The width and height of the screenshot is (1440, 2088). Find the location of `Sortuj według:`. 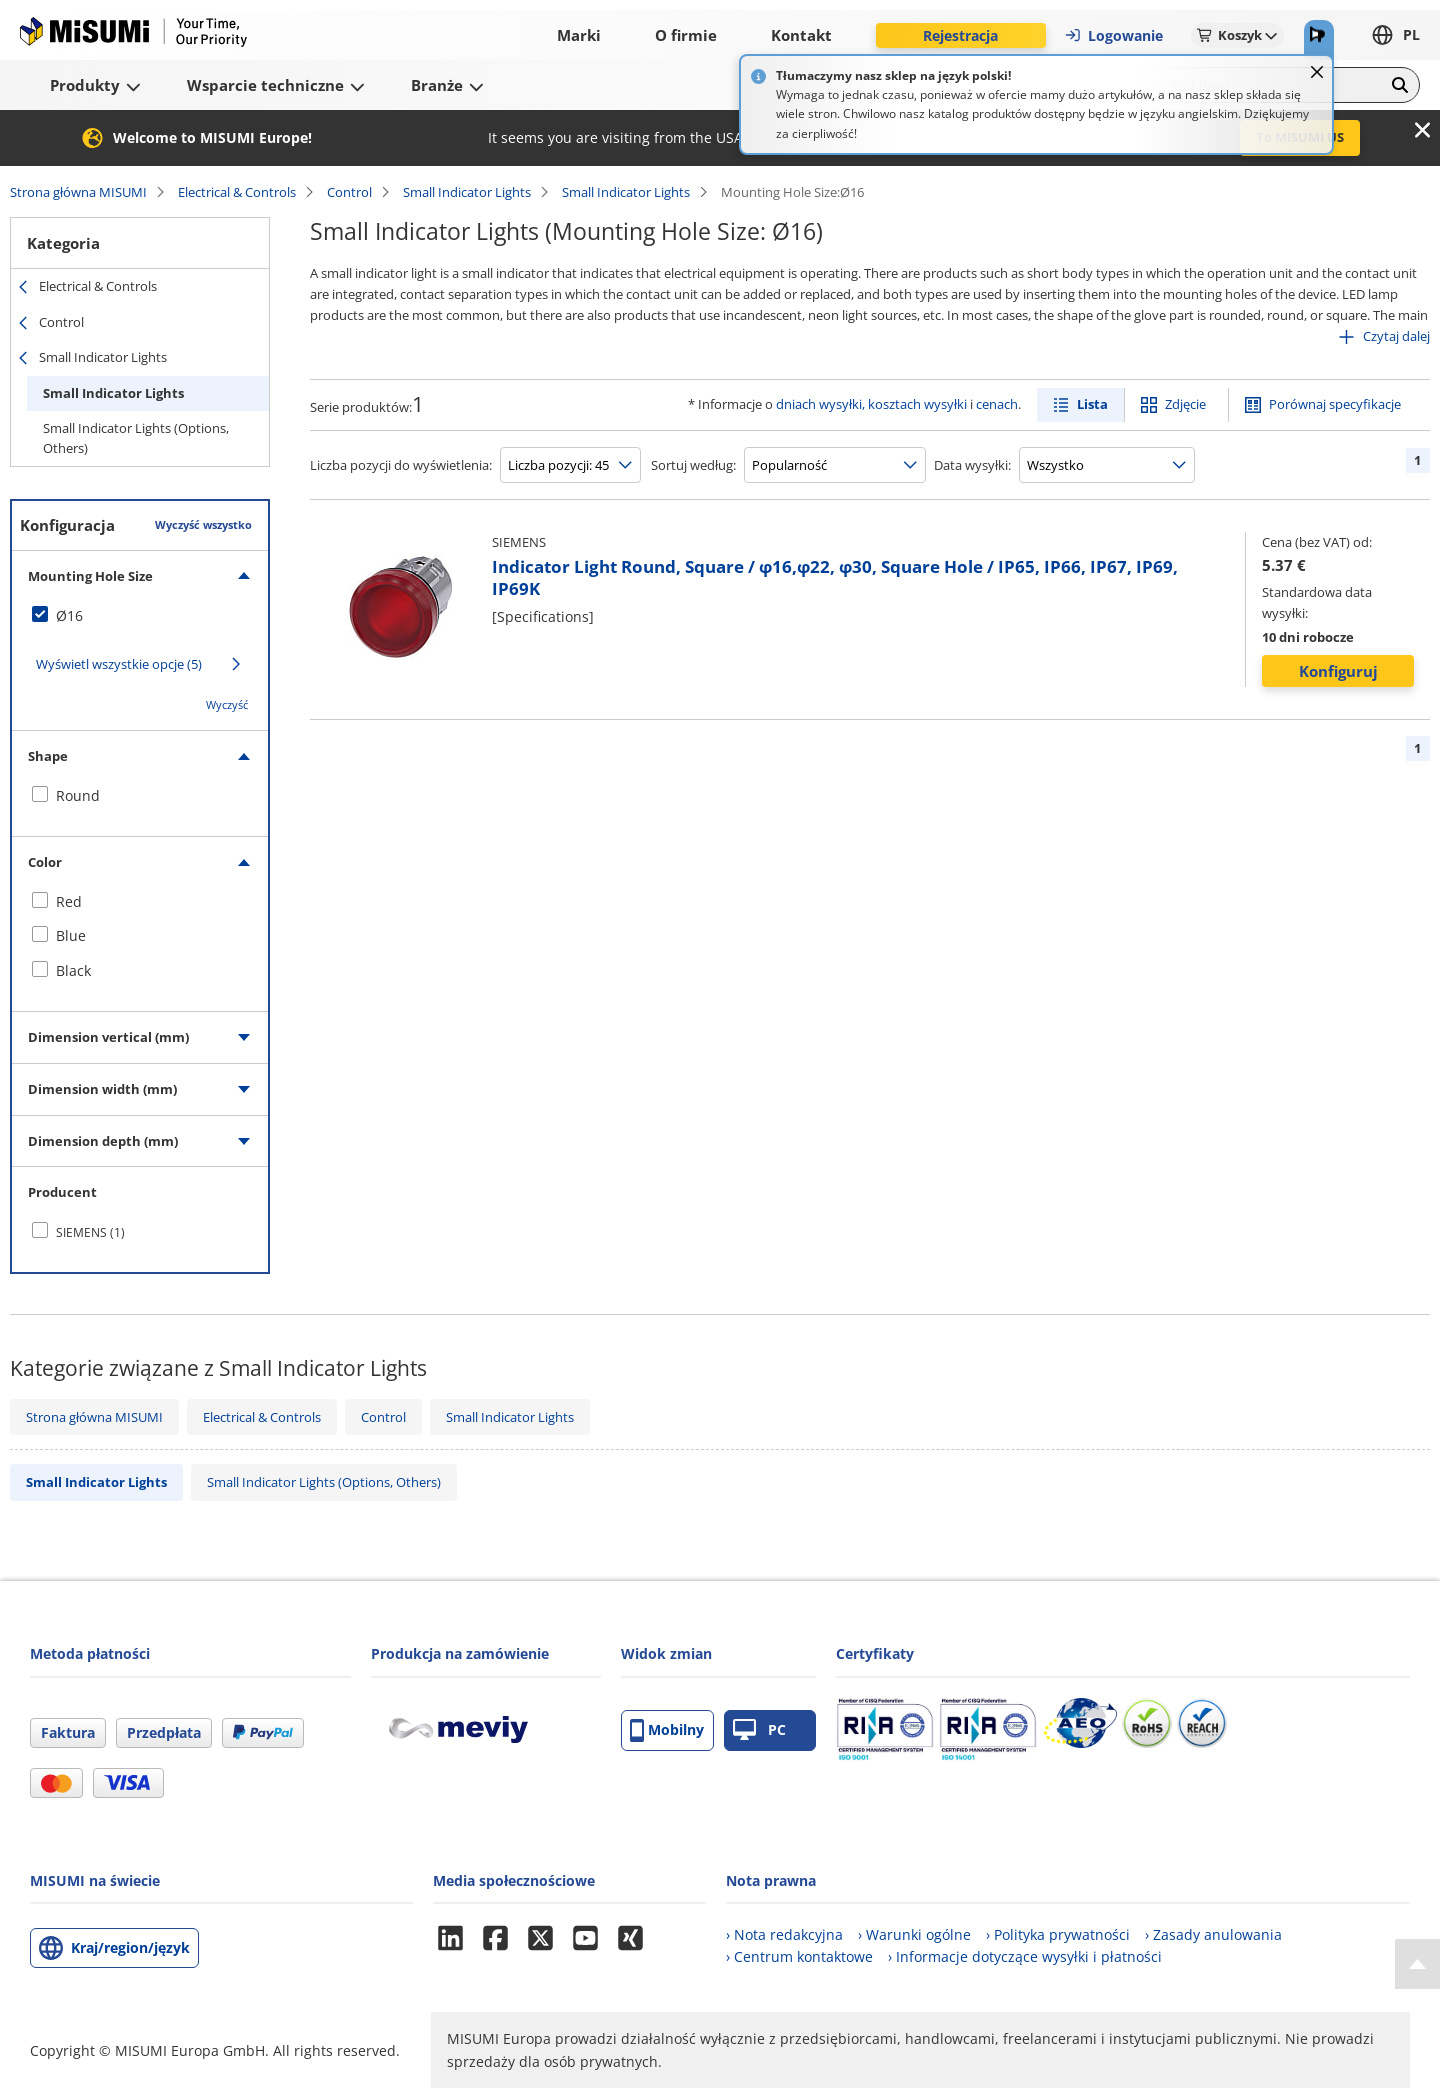

Sortuj według: is located at coordinates (693, 465).